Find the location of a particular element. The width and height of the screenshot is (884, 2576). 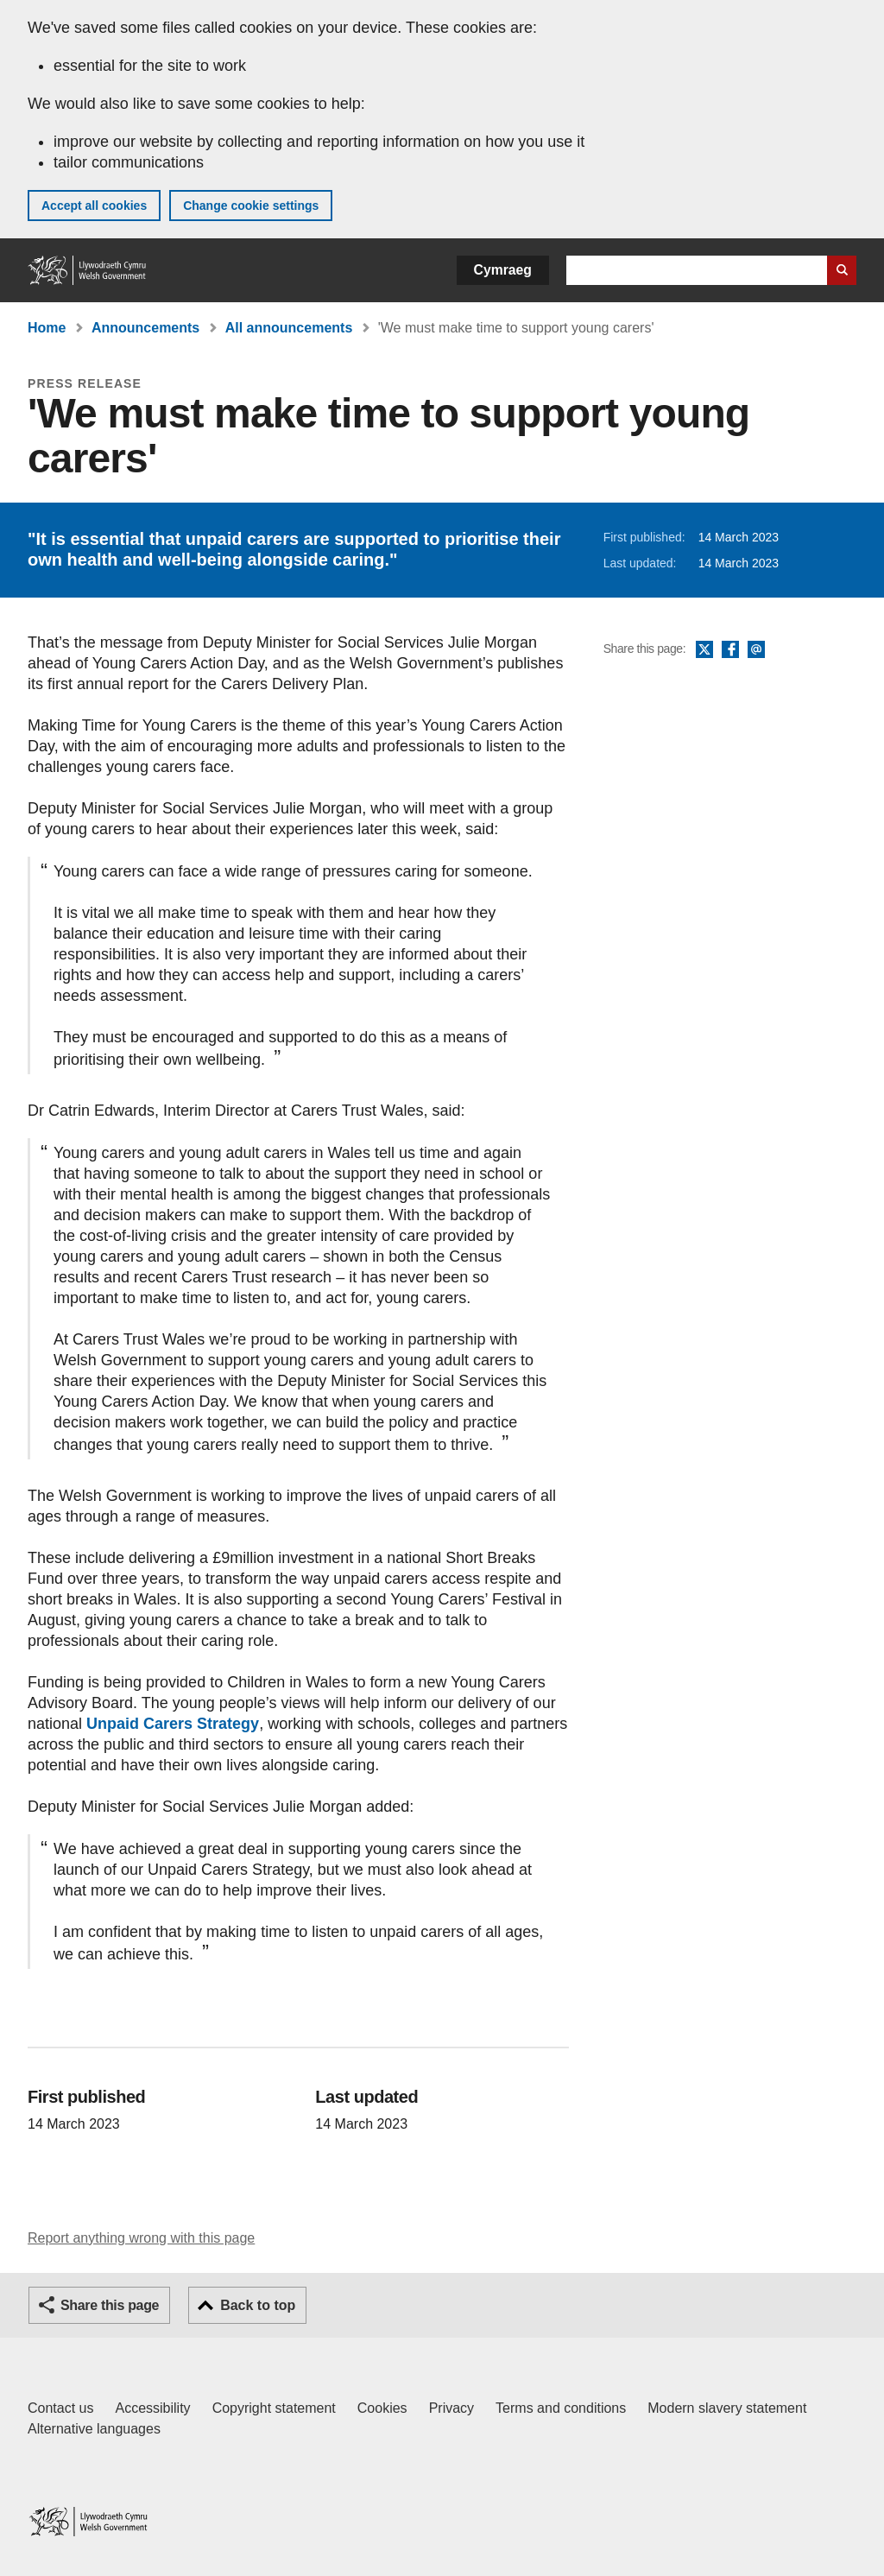

Terms and conditions [Terms and conditions for GOV.WALES] is located at coordinates (561, 2408).